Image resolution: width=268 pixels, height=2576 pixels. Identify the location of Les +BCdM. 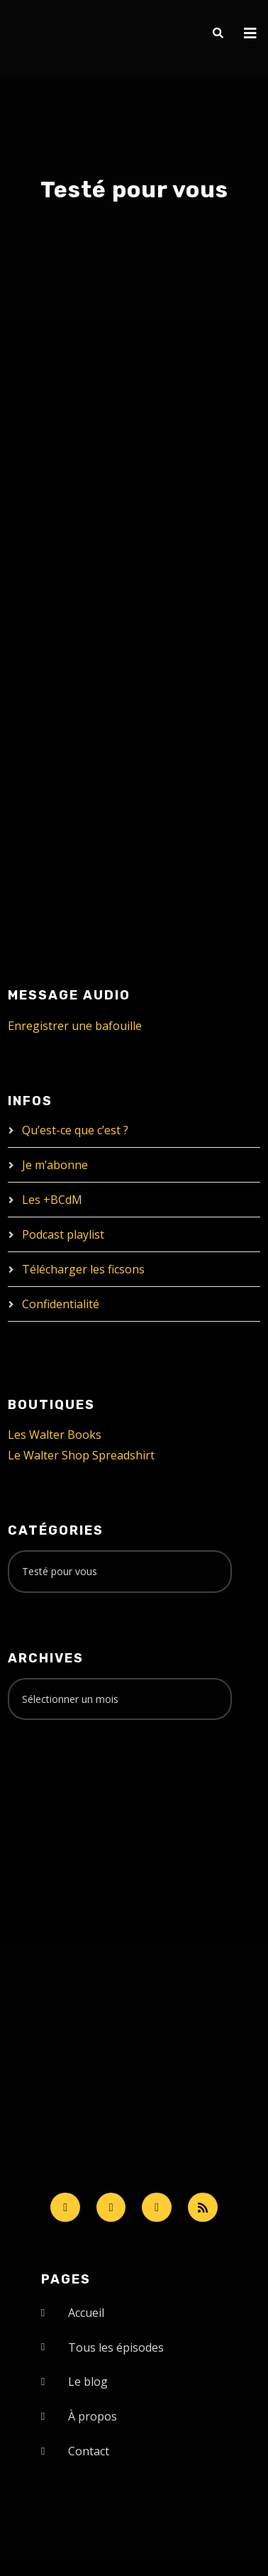
(52, 1199).